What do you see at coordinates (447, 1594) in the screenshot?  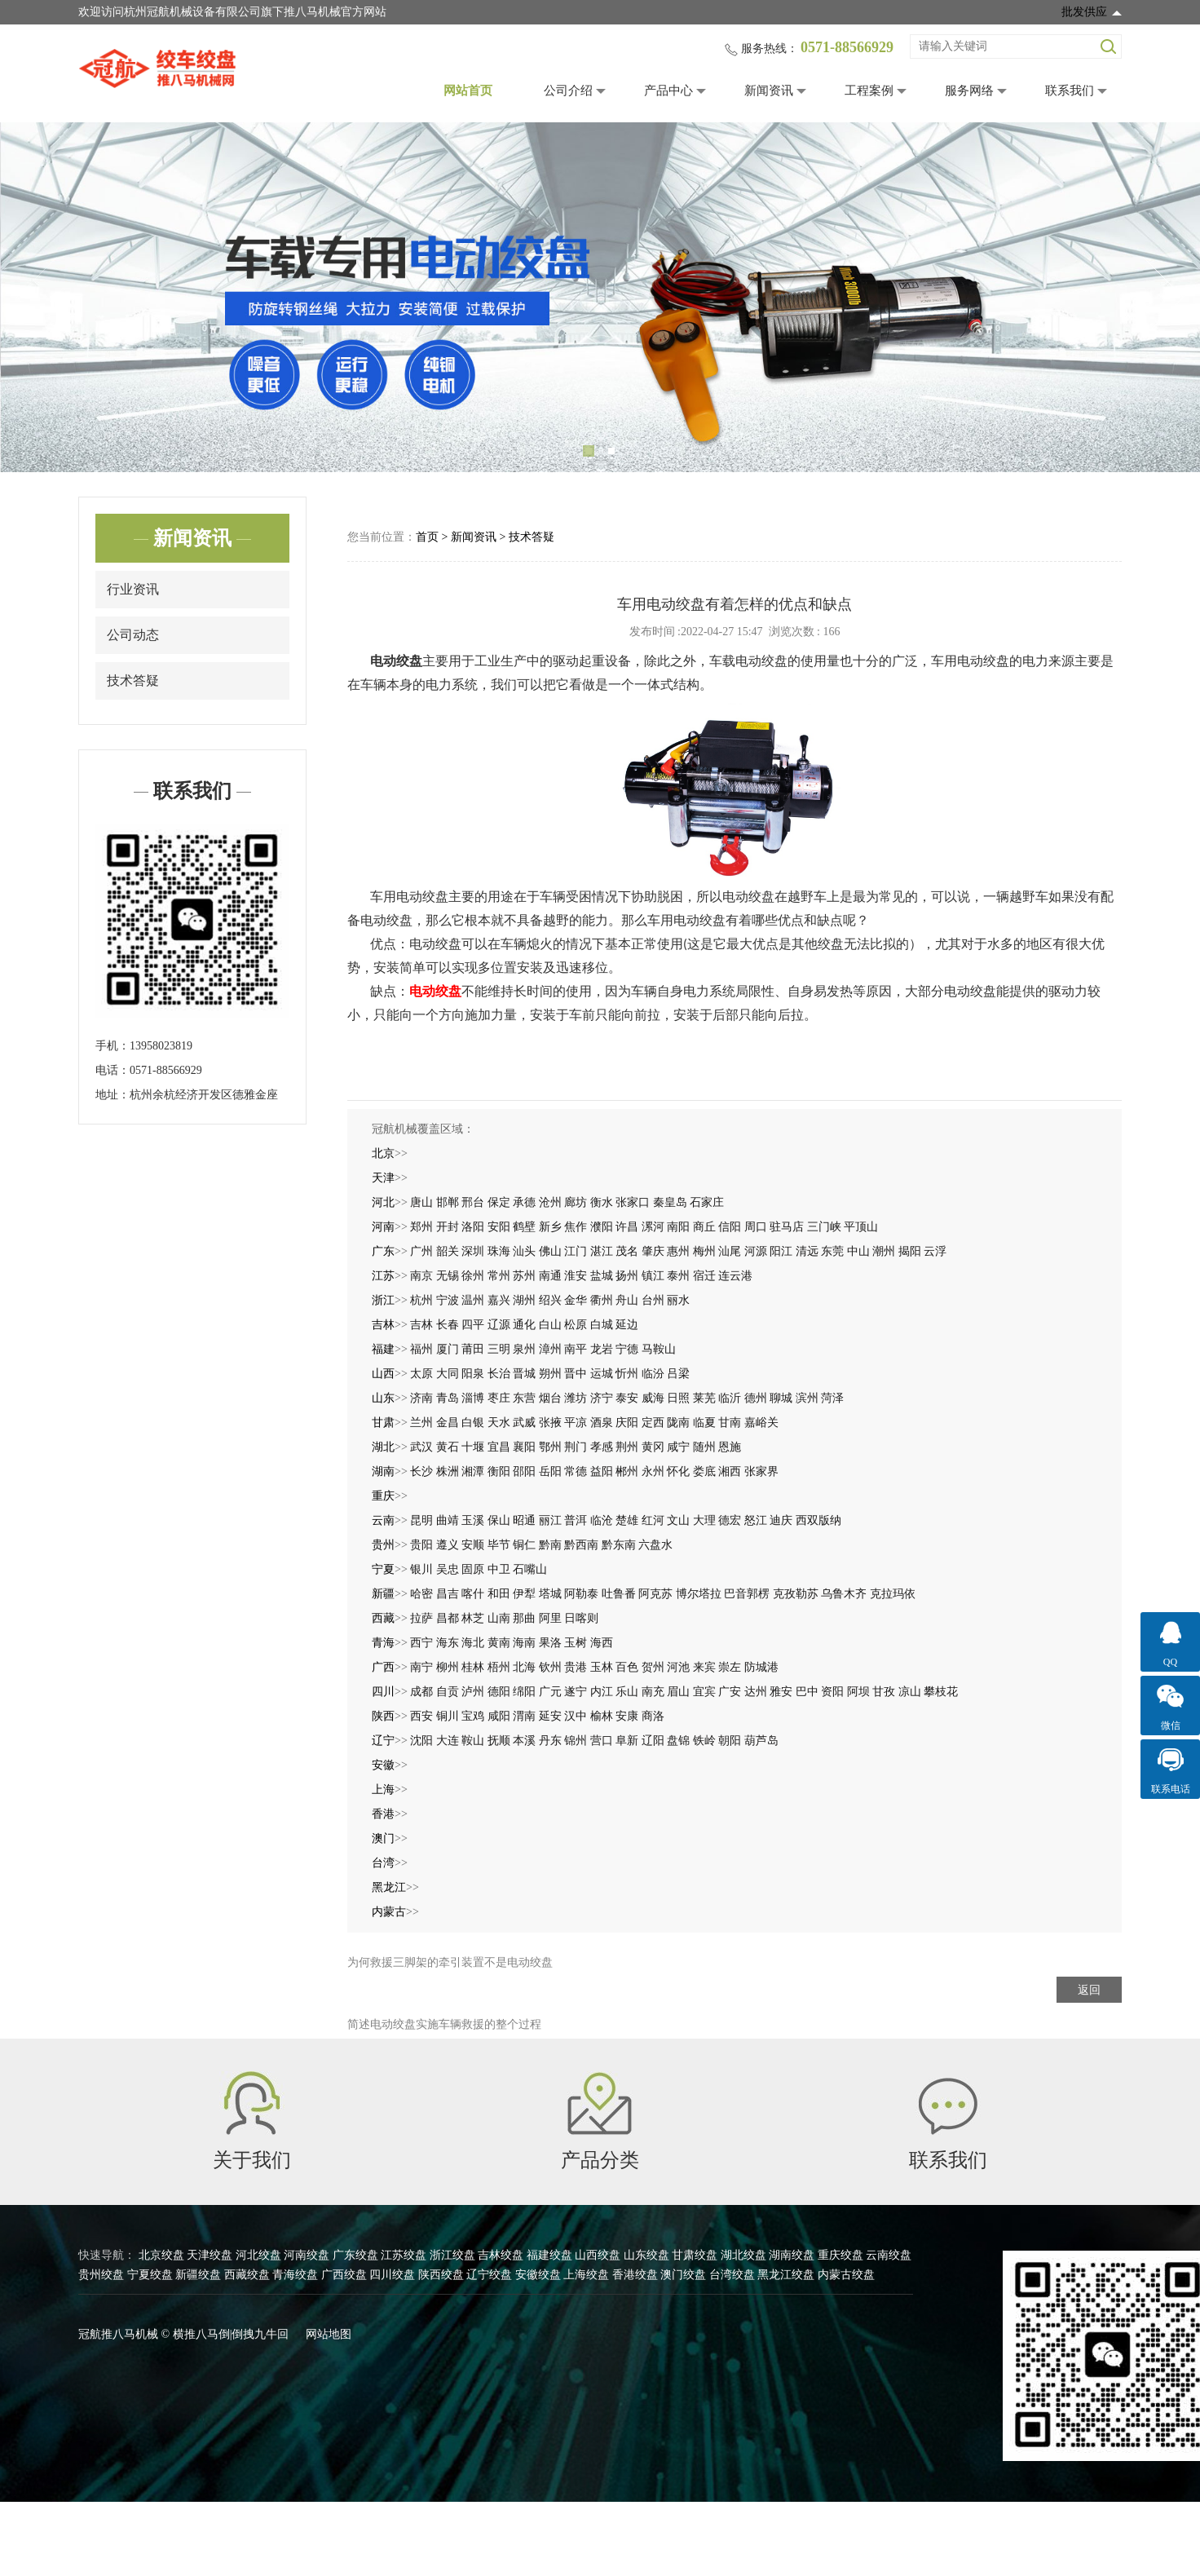 I see `昌吉` at bounding box center [447, 1594].